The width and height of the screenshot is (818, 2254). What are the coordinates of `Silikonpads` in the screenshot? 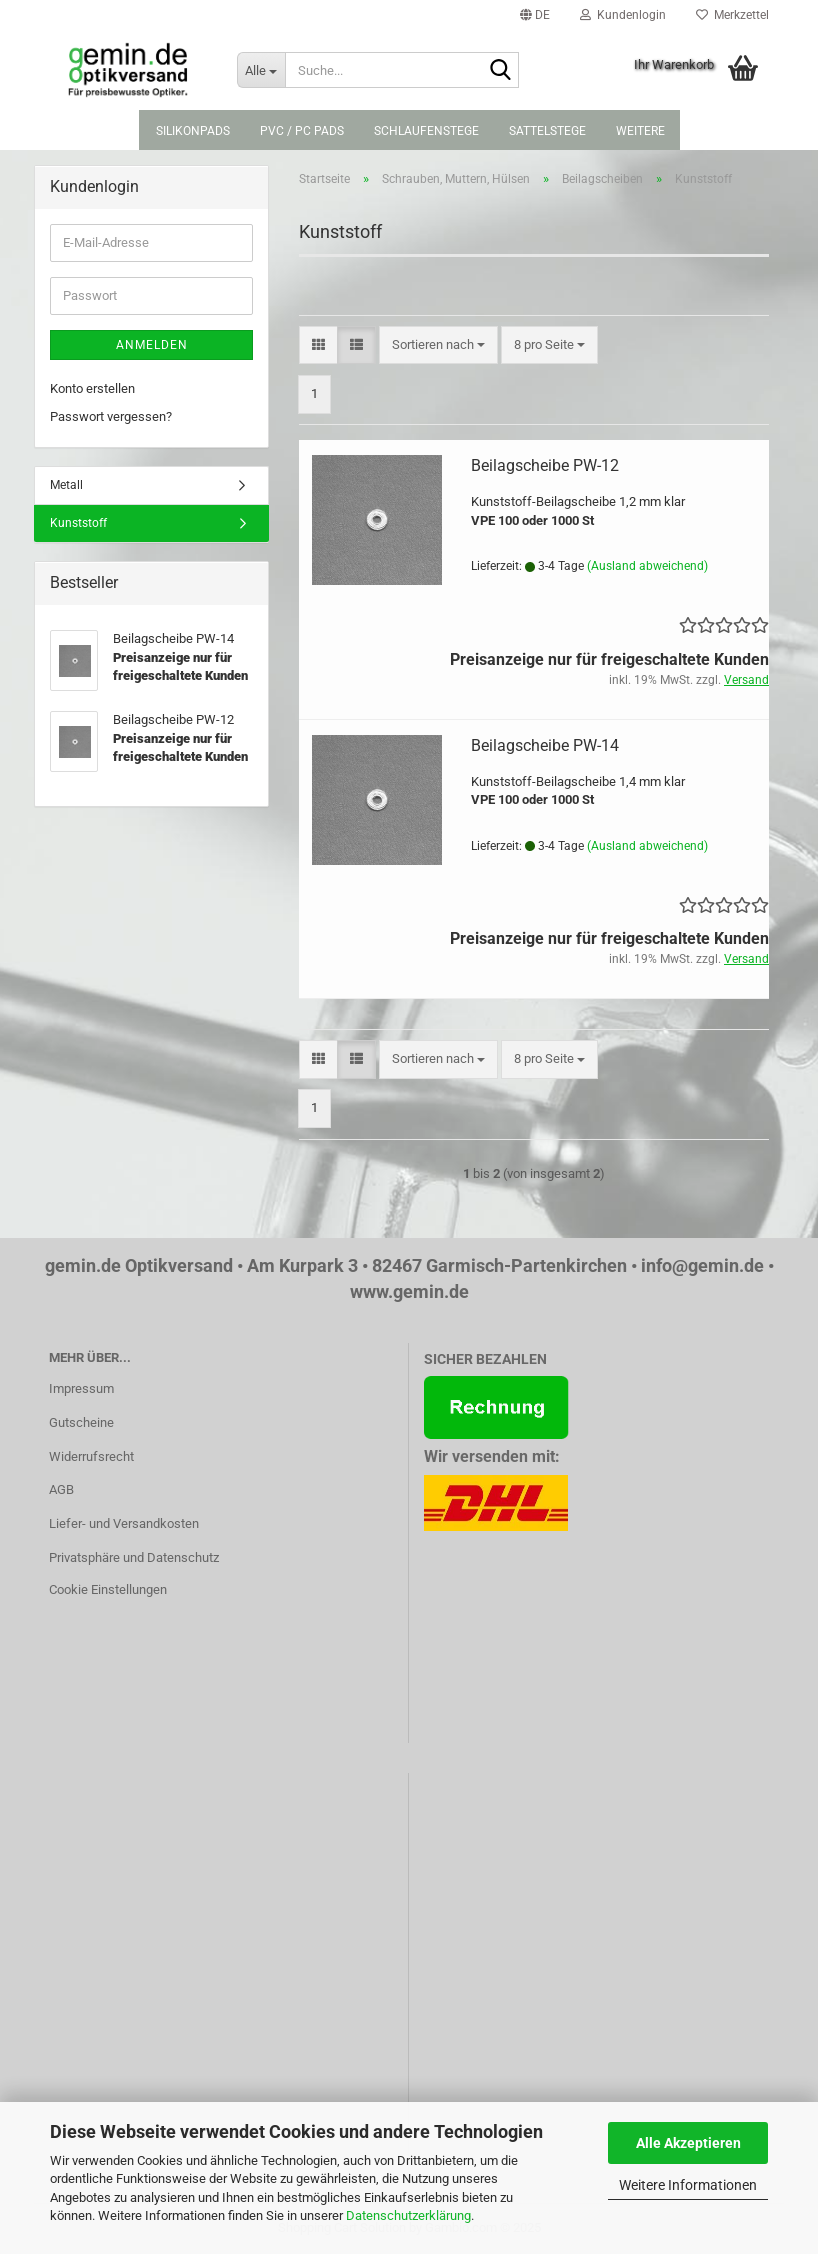 It's located at (193, 131).